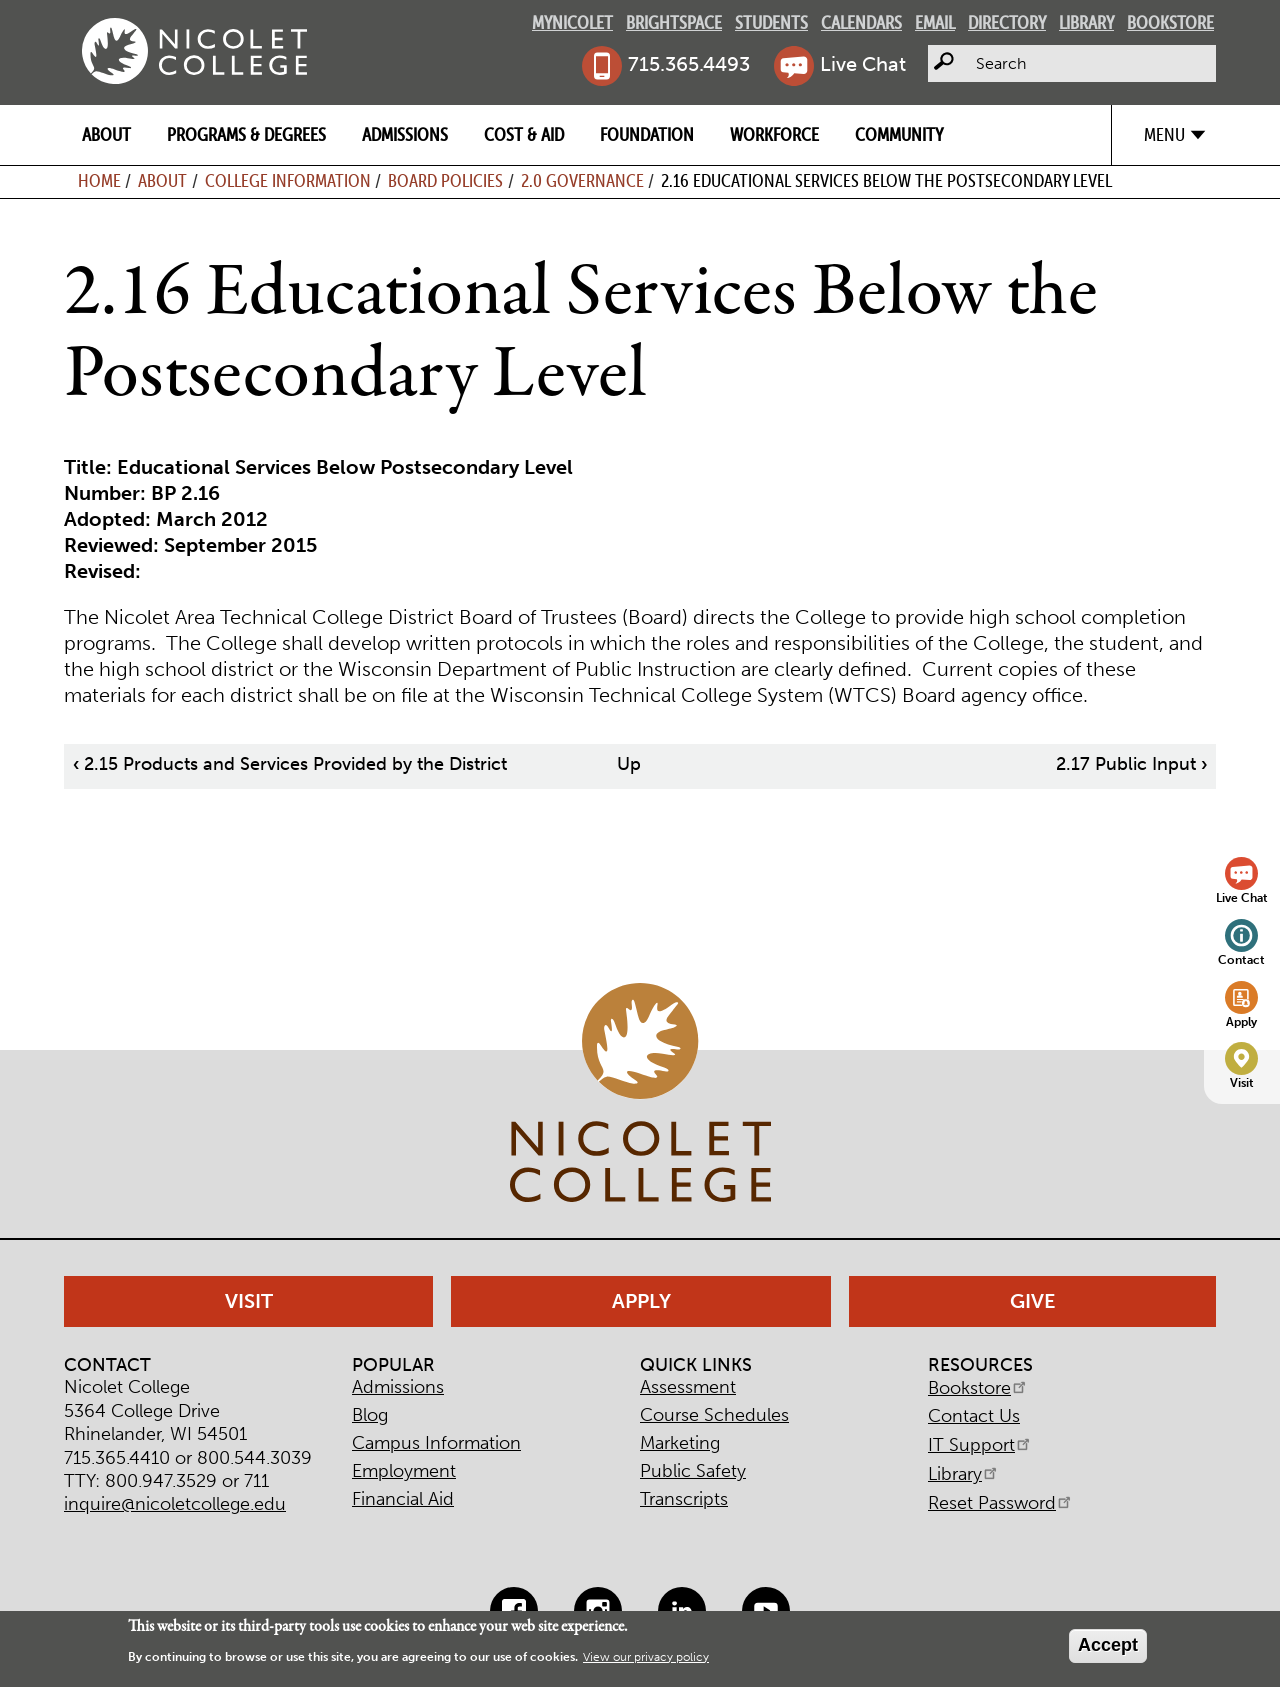 The height and width of the screenshot is (1687, 1280). Describe the element at coordinates (774, 134) in the screenshot. I see `Workforce` at that location.